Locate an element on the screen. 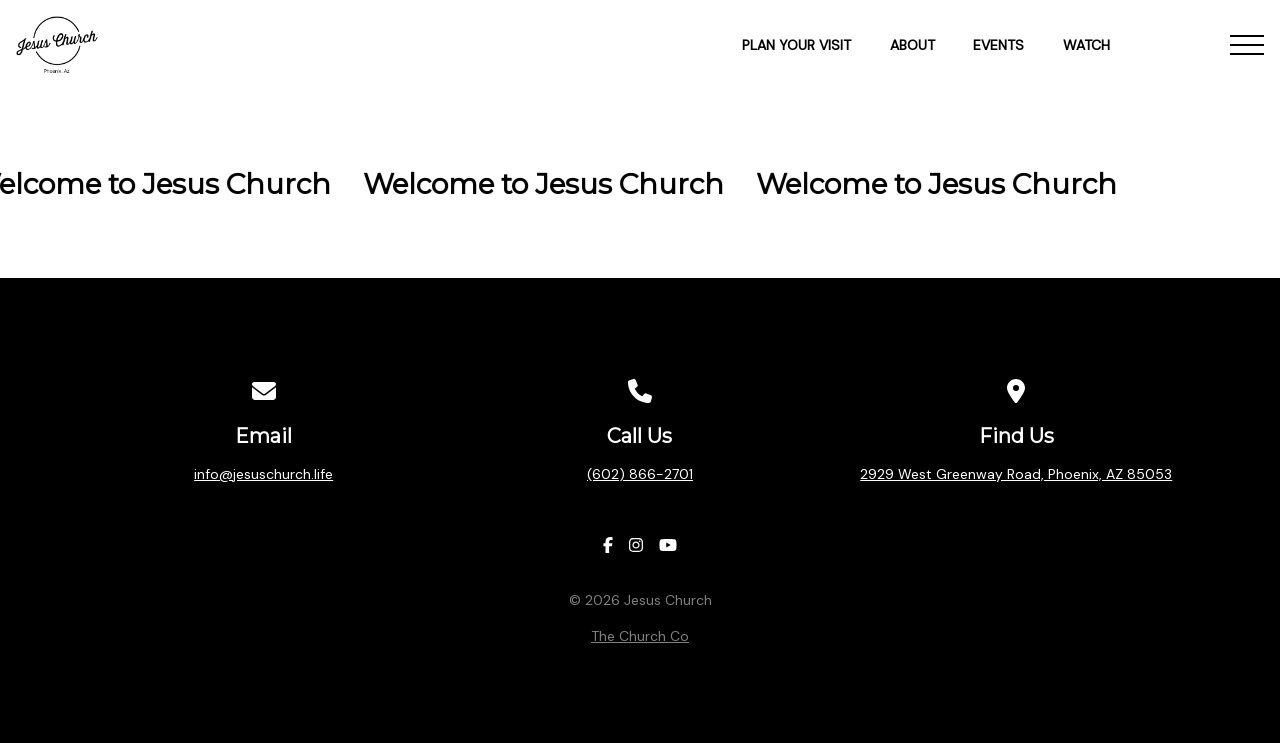  (602) 866-2701 is located at coordinates (640, 474).